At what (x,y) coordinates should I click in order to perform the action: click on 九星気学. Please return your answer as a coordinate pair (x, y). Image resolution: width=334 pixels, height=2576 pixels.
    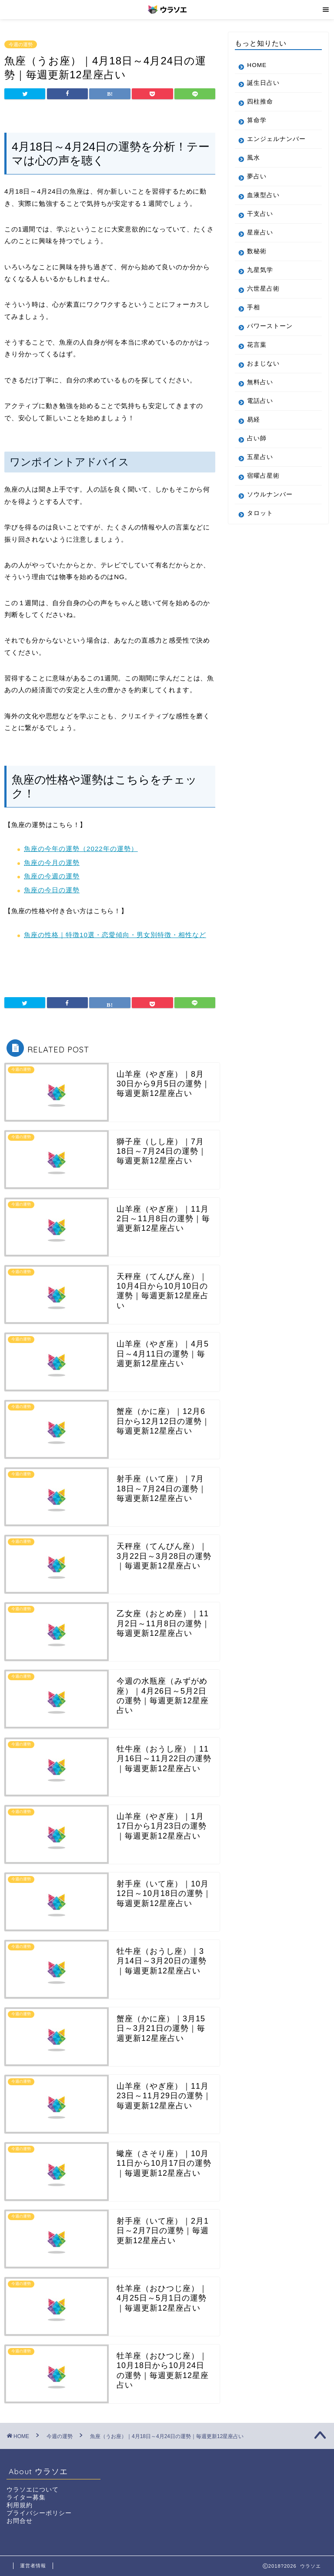
    Looking at the image, I should click on (260, 278).